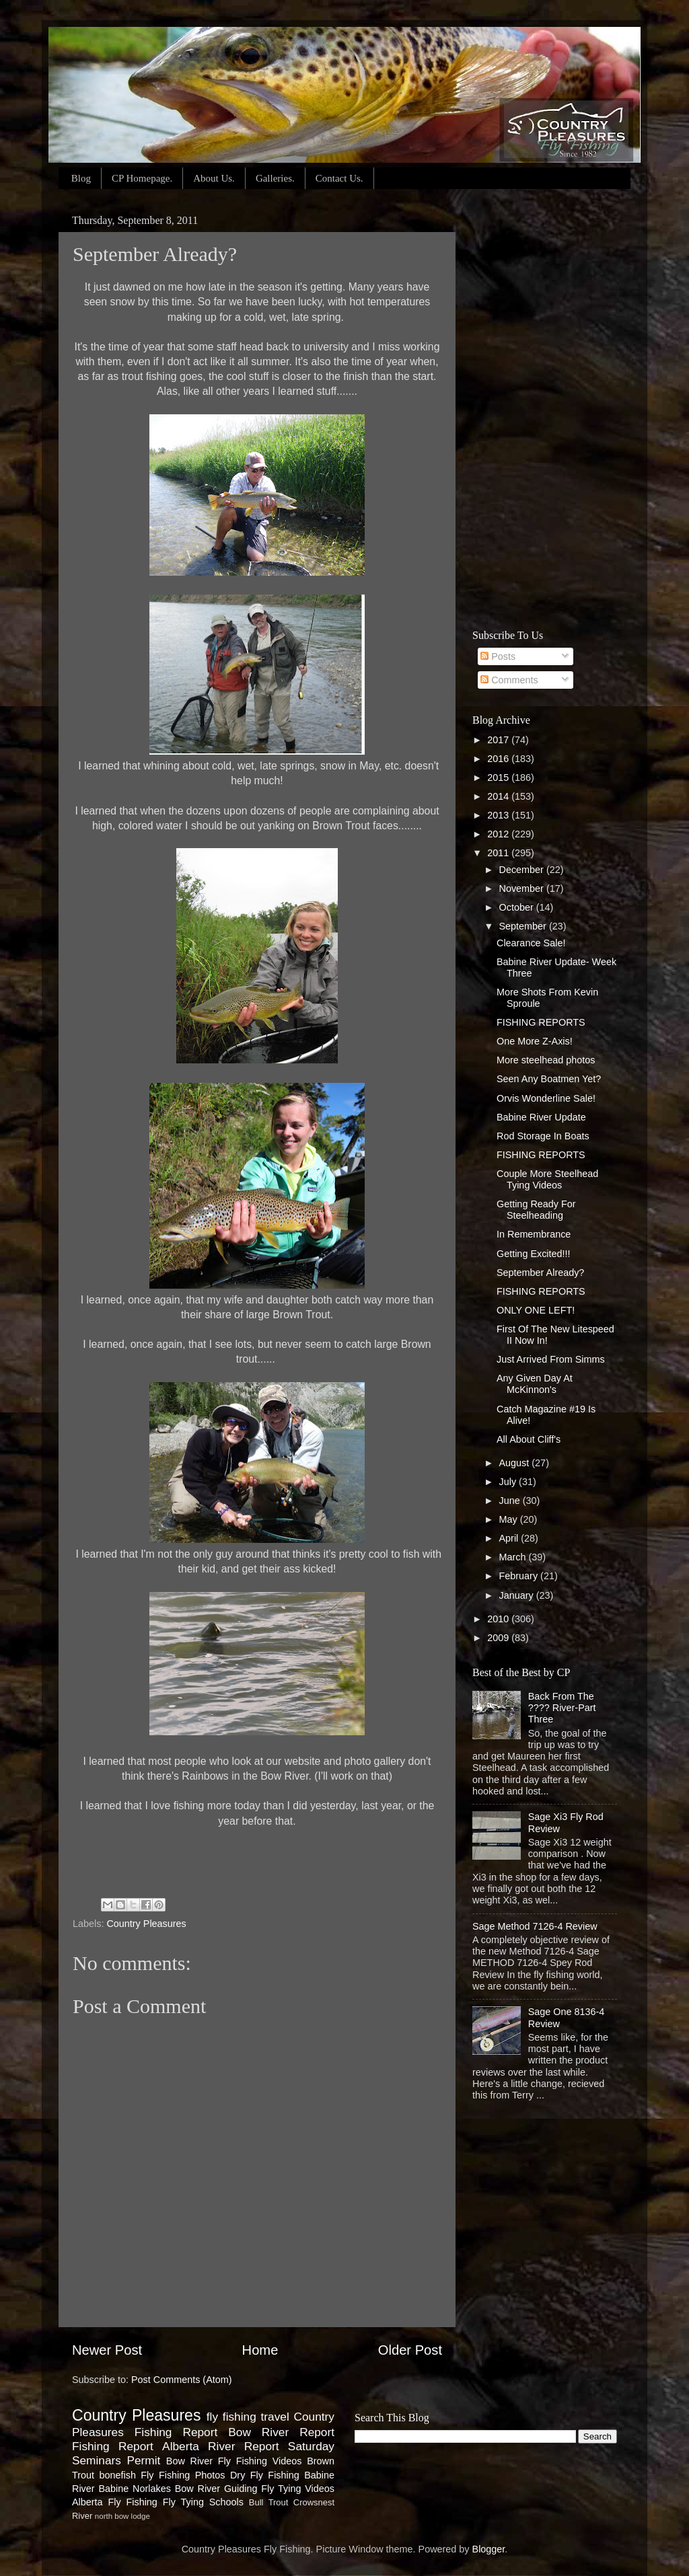 This screenshot has height=2576, width=689. What do you see at coordinates (540, 1272) in the screenshot?
I see `September Already?` at bounding box center [540, 1272].